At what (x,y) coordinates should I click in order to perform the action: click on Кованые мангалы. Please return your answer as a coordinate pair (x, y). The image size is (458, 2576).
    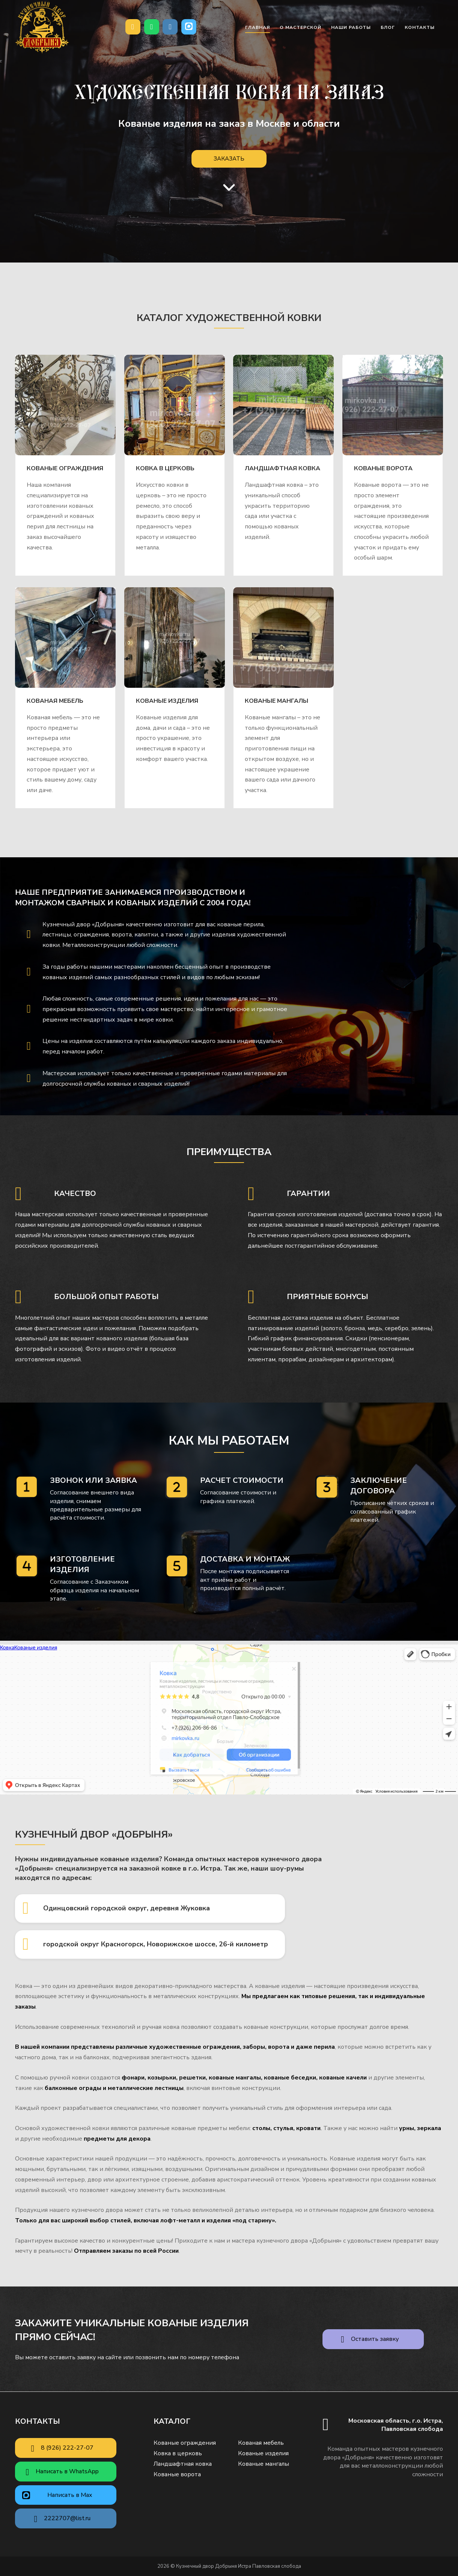
    Looking at the image, I should click on (276, 701).